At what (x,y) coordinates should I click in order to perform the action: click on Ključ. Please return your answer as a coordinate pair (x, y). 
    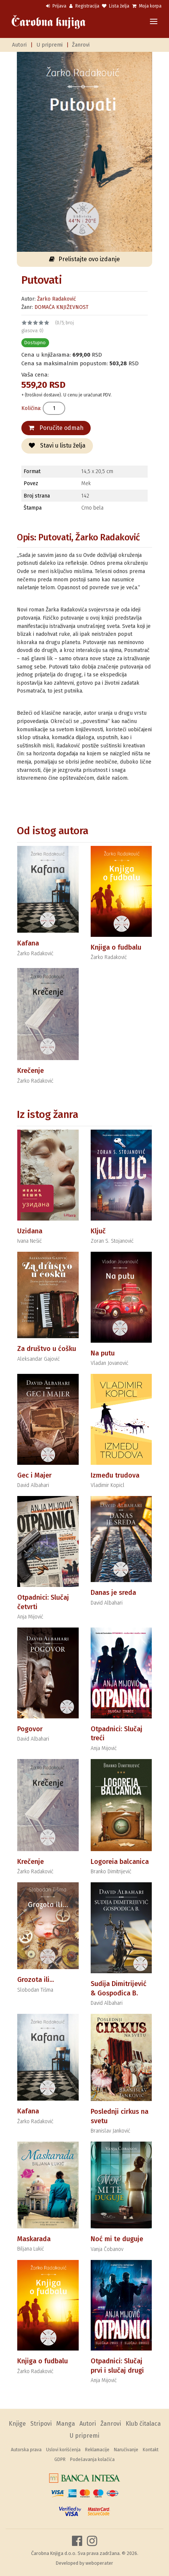
    Looking at the image, I should click on (98, 1231).